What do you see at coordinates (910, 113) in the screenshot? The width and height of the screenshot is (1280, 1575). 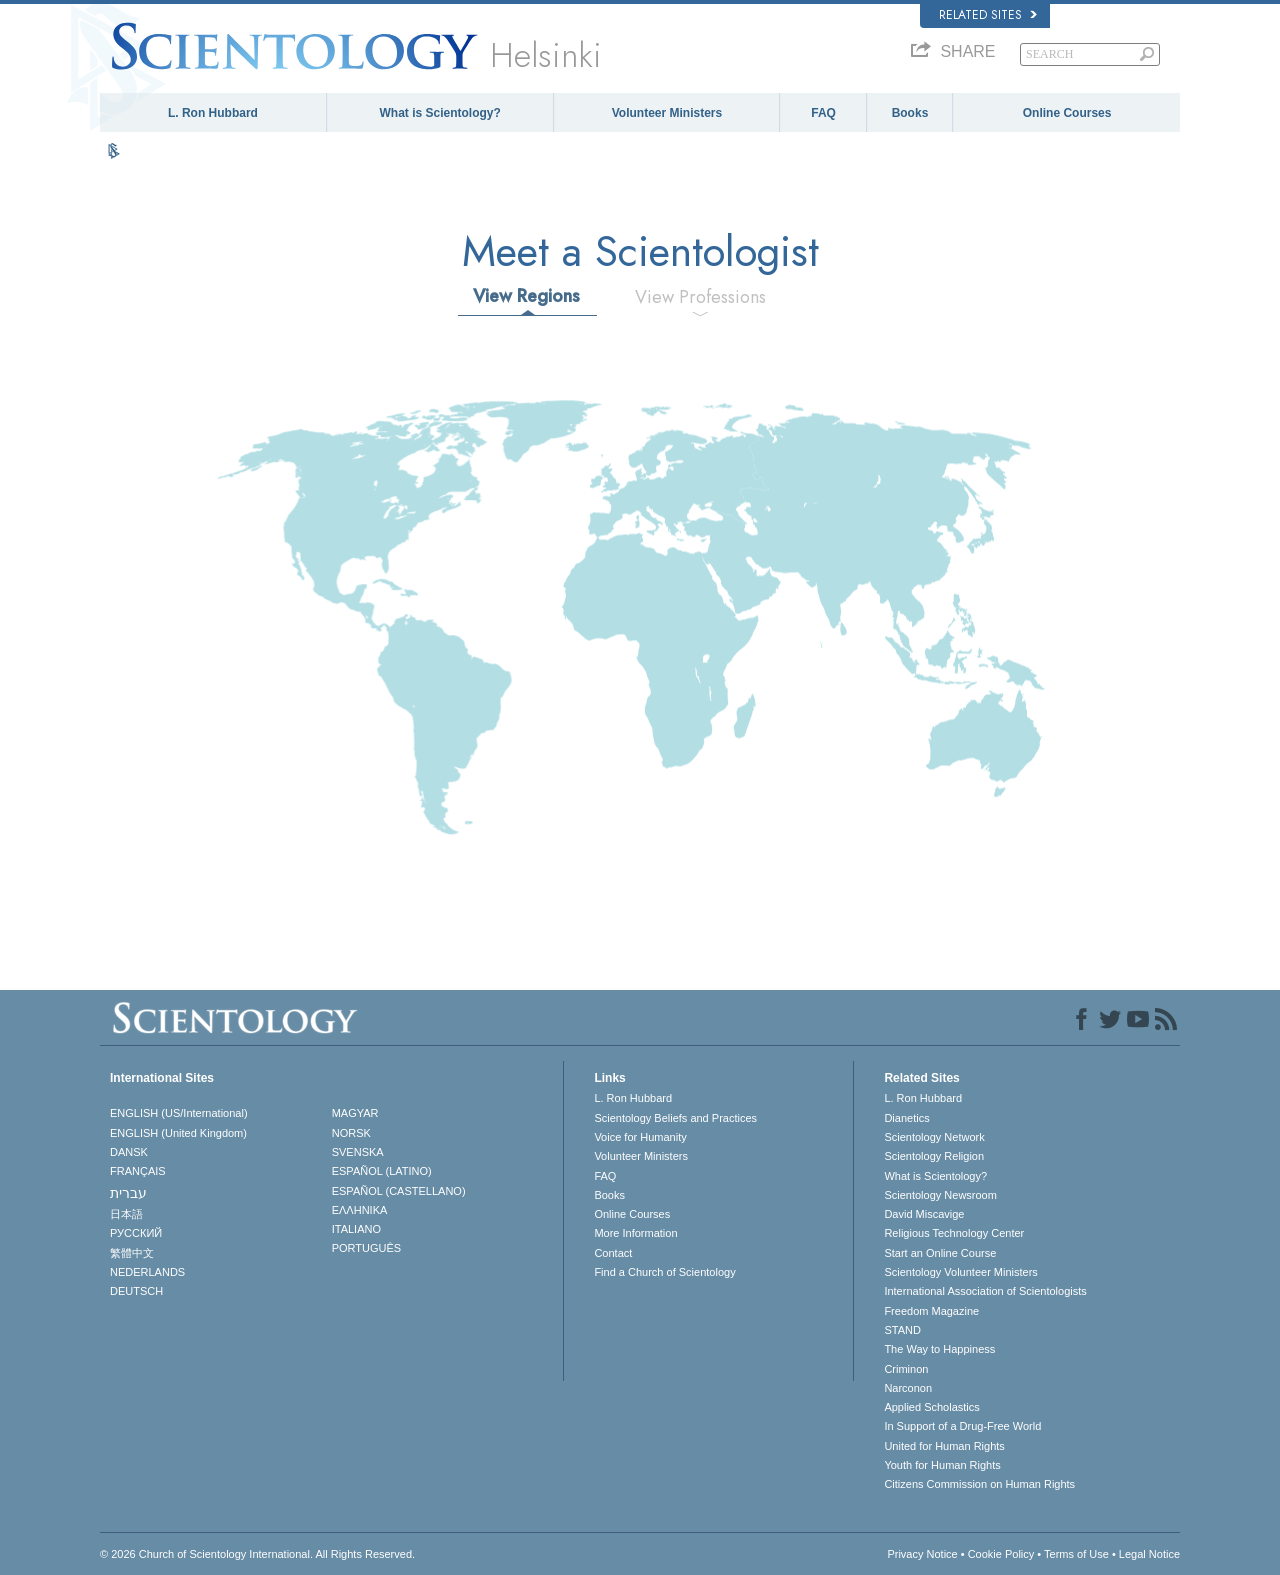 I see `Books` at bounding box center [910, 113].